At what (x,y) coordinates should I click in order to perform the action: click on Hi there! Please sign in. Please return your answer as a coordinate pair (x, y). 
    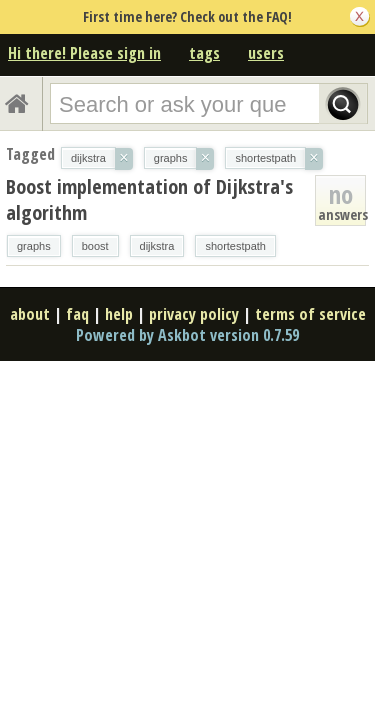
    Looking at the image, I should click on (84, 53).